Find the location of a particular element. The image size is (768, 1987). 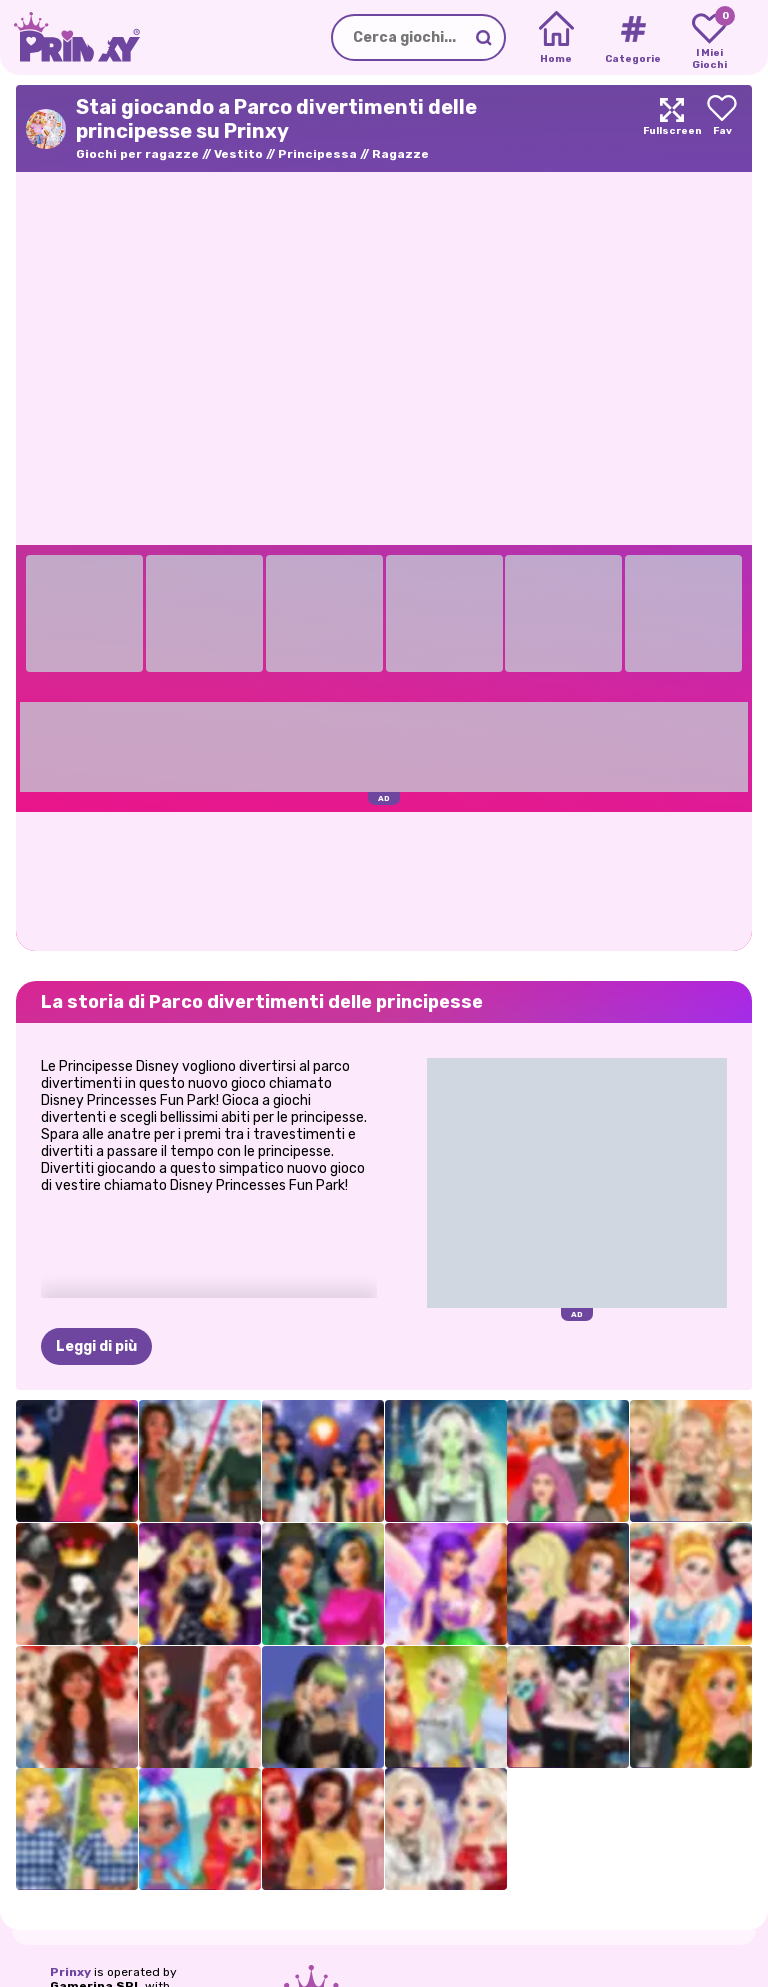

[My favorite games] is located at coordinates (709, 38).